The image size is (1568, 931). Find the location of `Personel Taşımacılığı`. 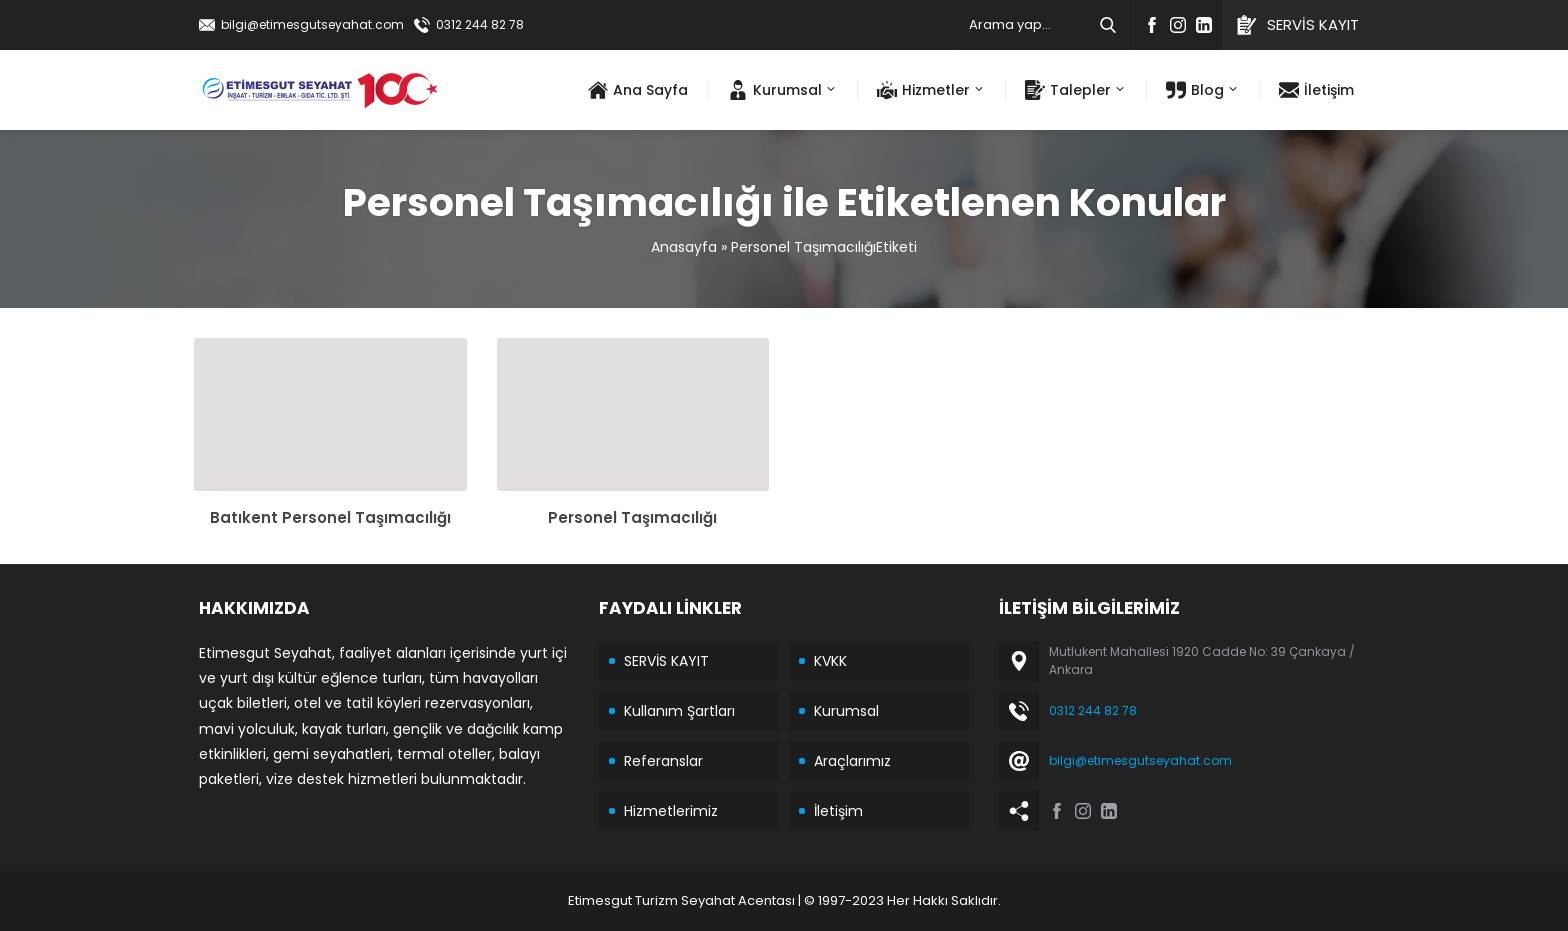

Personel Taşımacılığı is located at coordinates (632, 517).